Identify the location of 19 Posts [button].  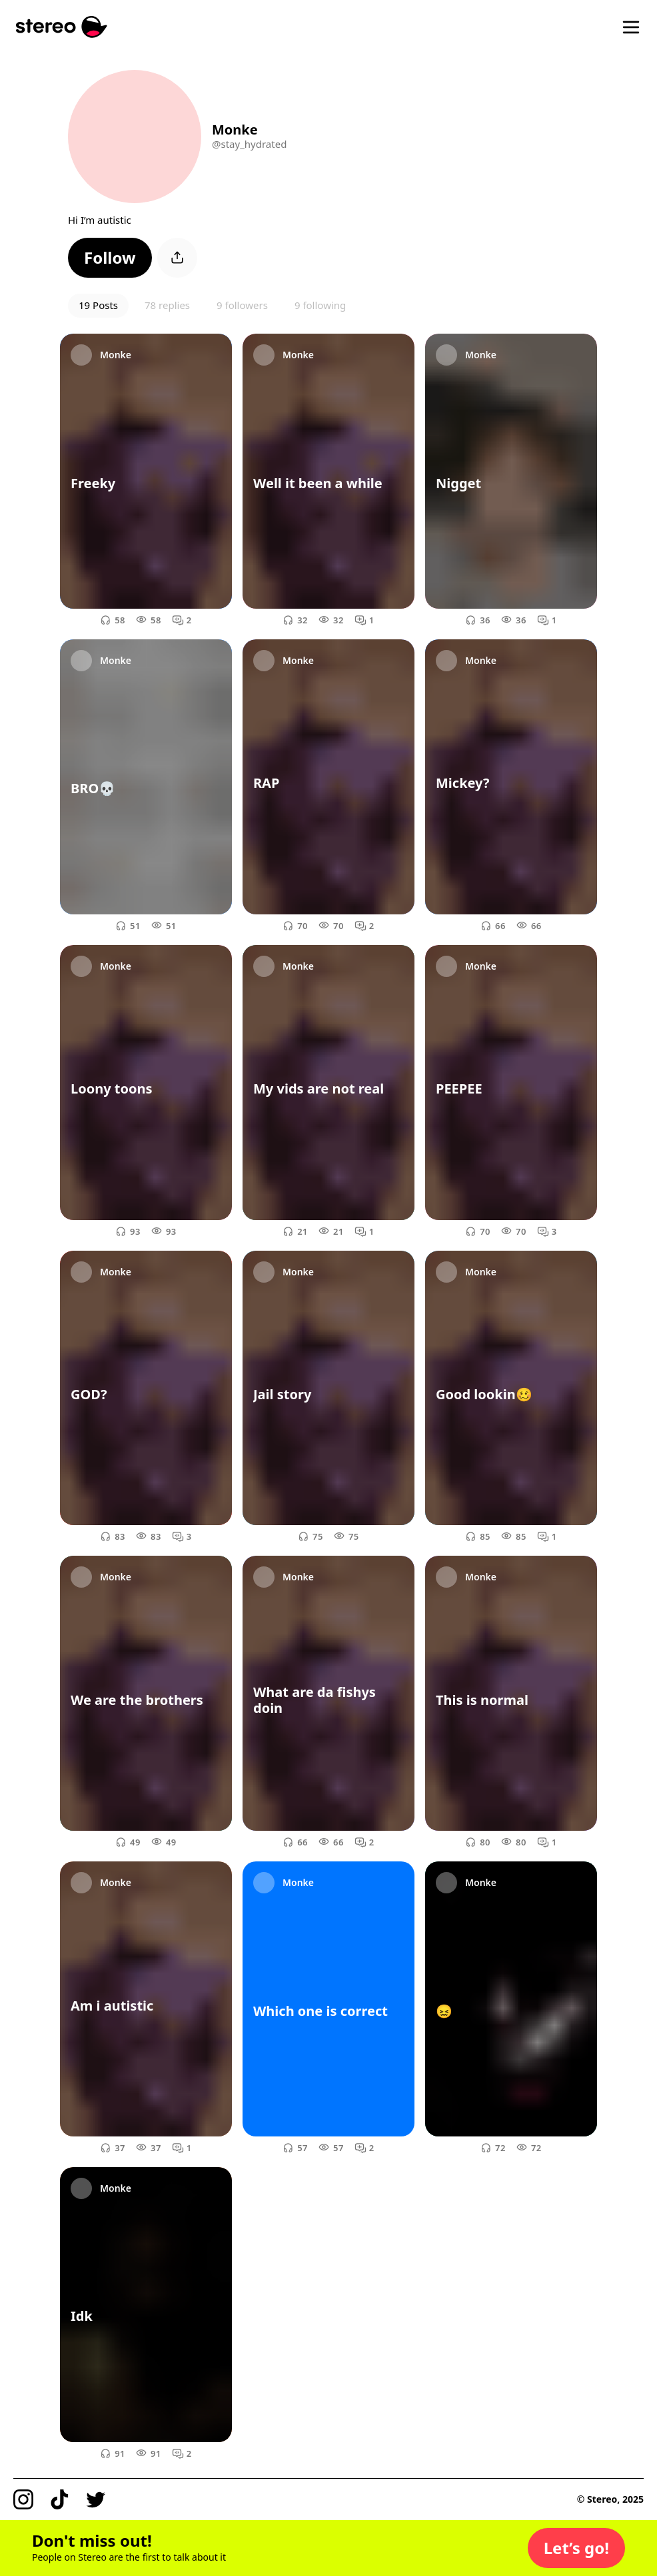
(98, 305).